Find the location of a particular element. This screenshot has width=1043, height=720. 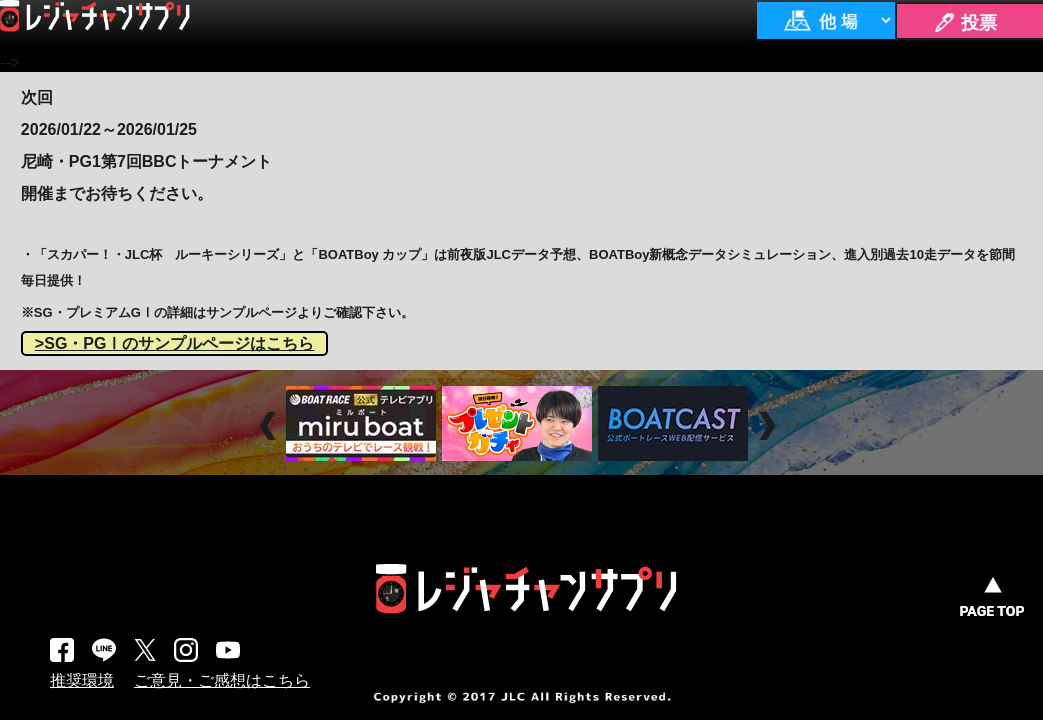

Next is located at coordinates (769, 425).